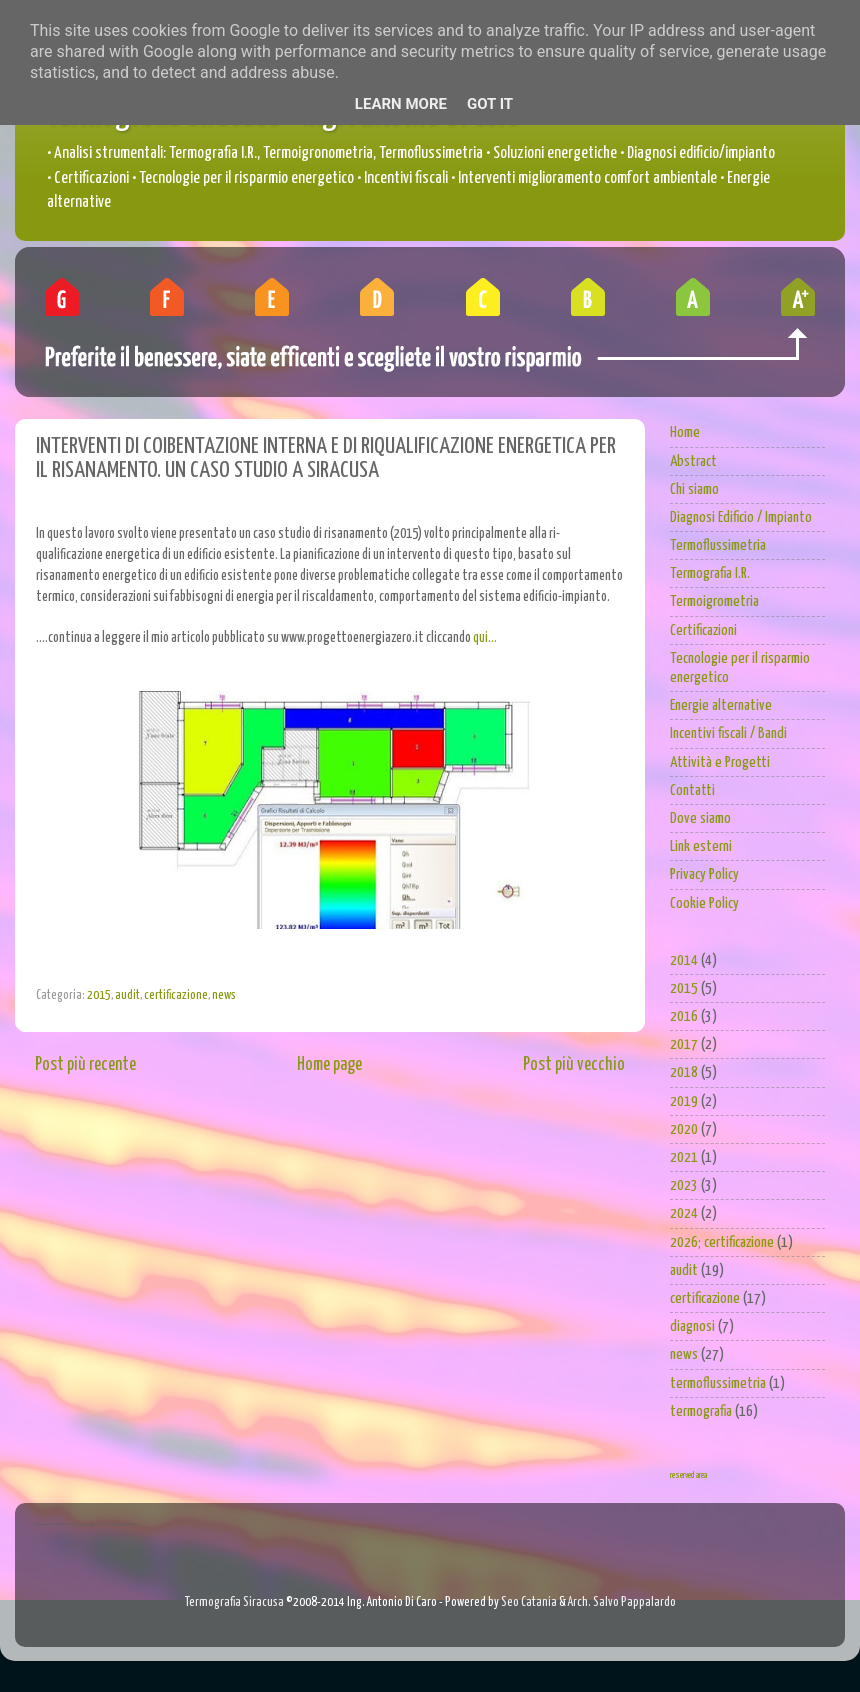 This screenshot has width=860, height=1692. What do you see at coordinates (728, 733) in the screenshot?
I see `Incentivi fiscali / Bandi` at bounding box center [728, 733].